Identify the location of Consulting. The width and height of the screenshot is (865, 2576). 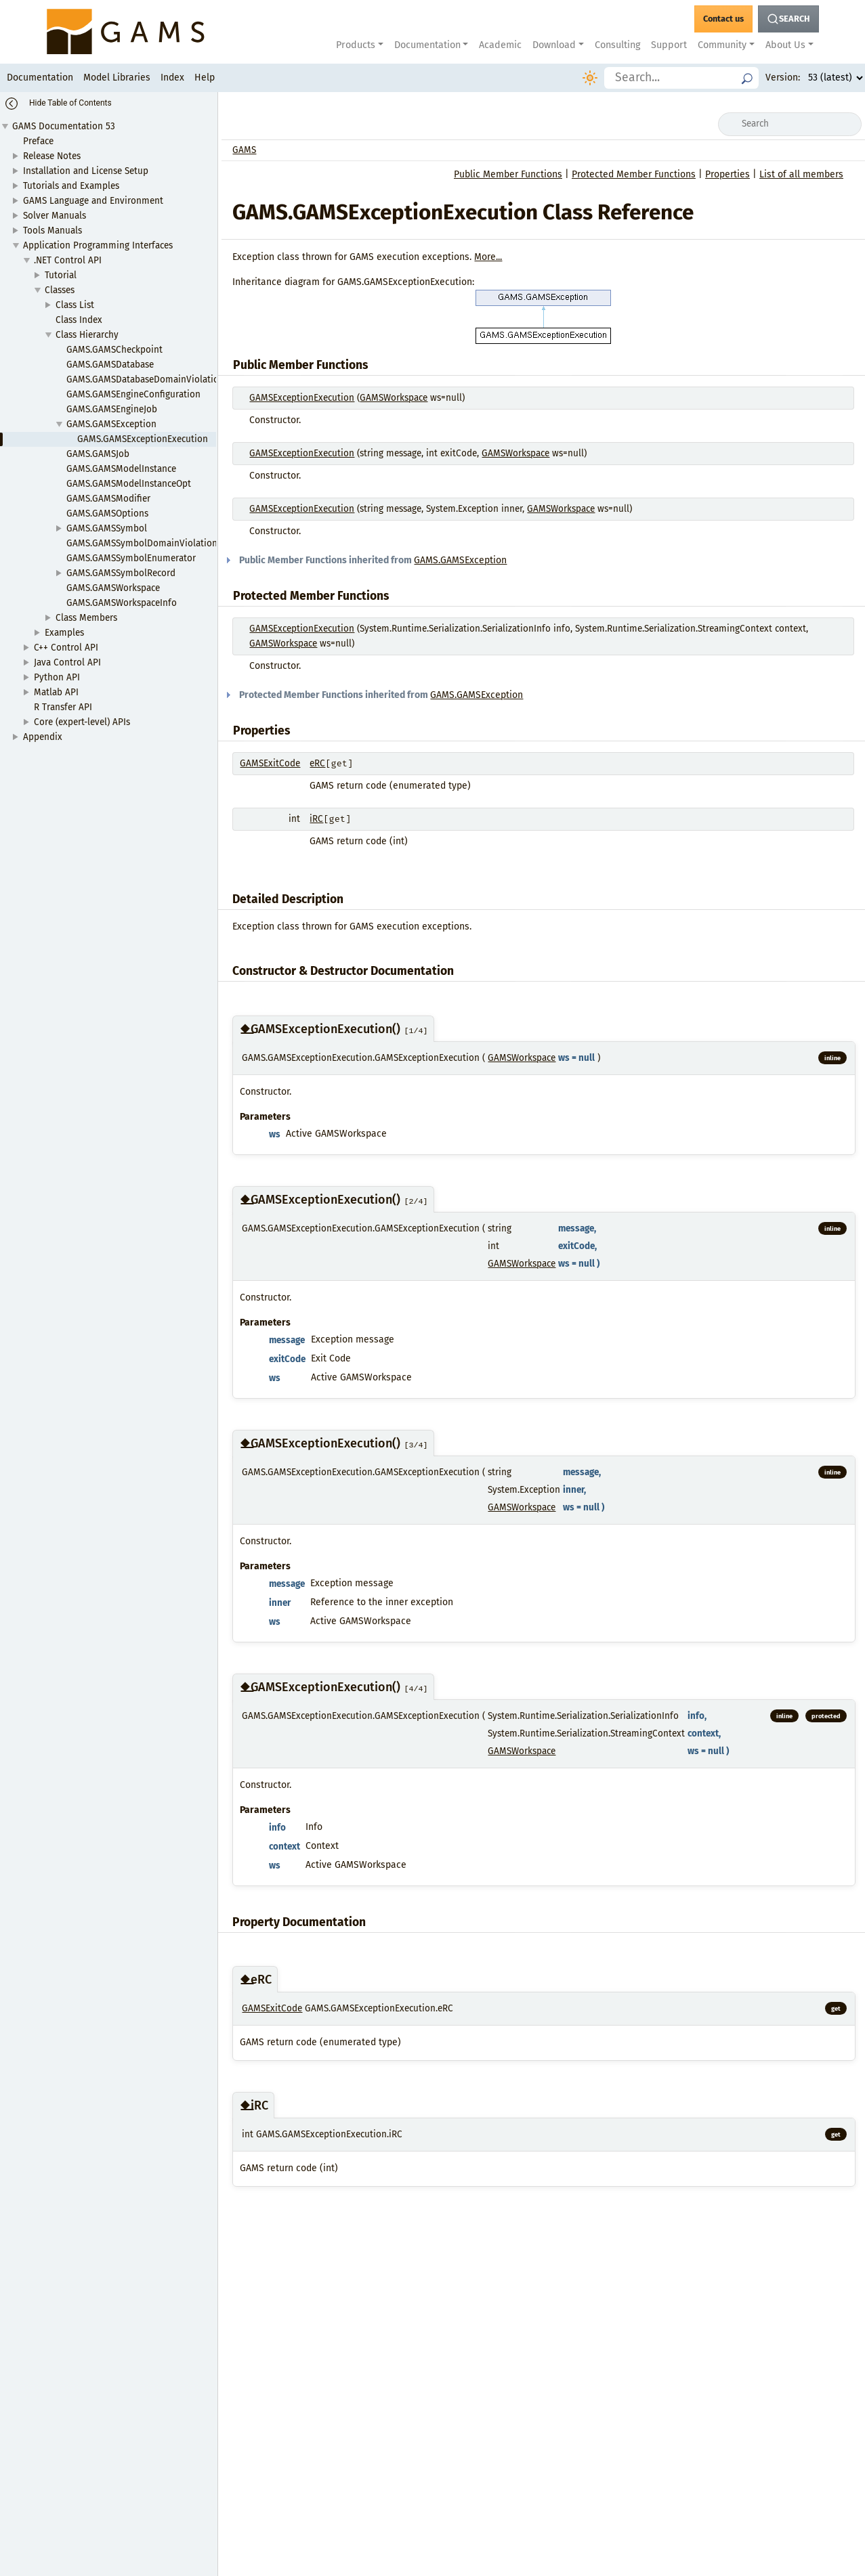
(617, 45).